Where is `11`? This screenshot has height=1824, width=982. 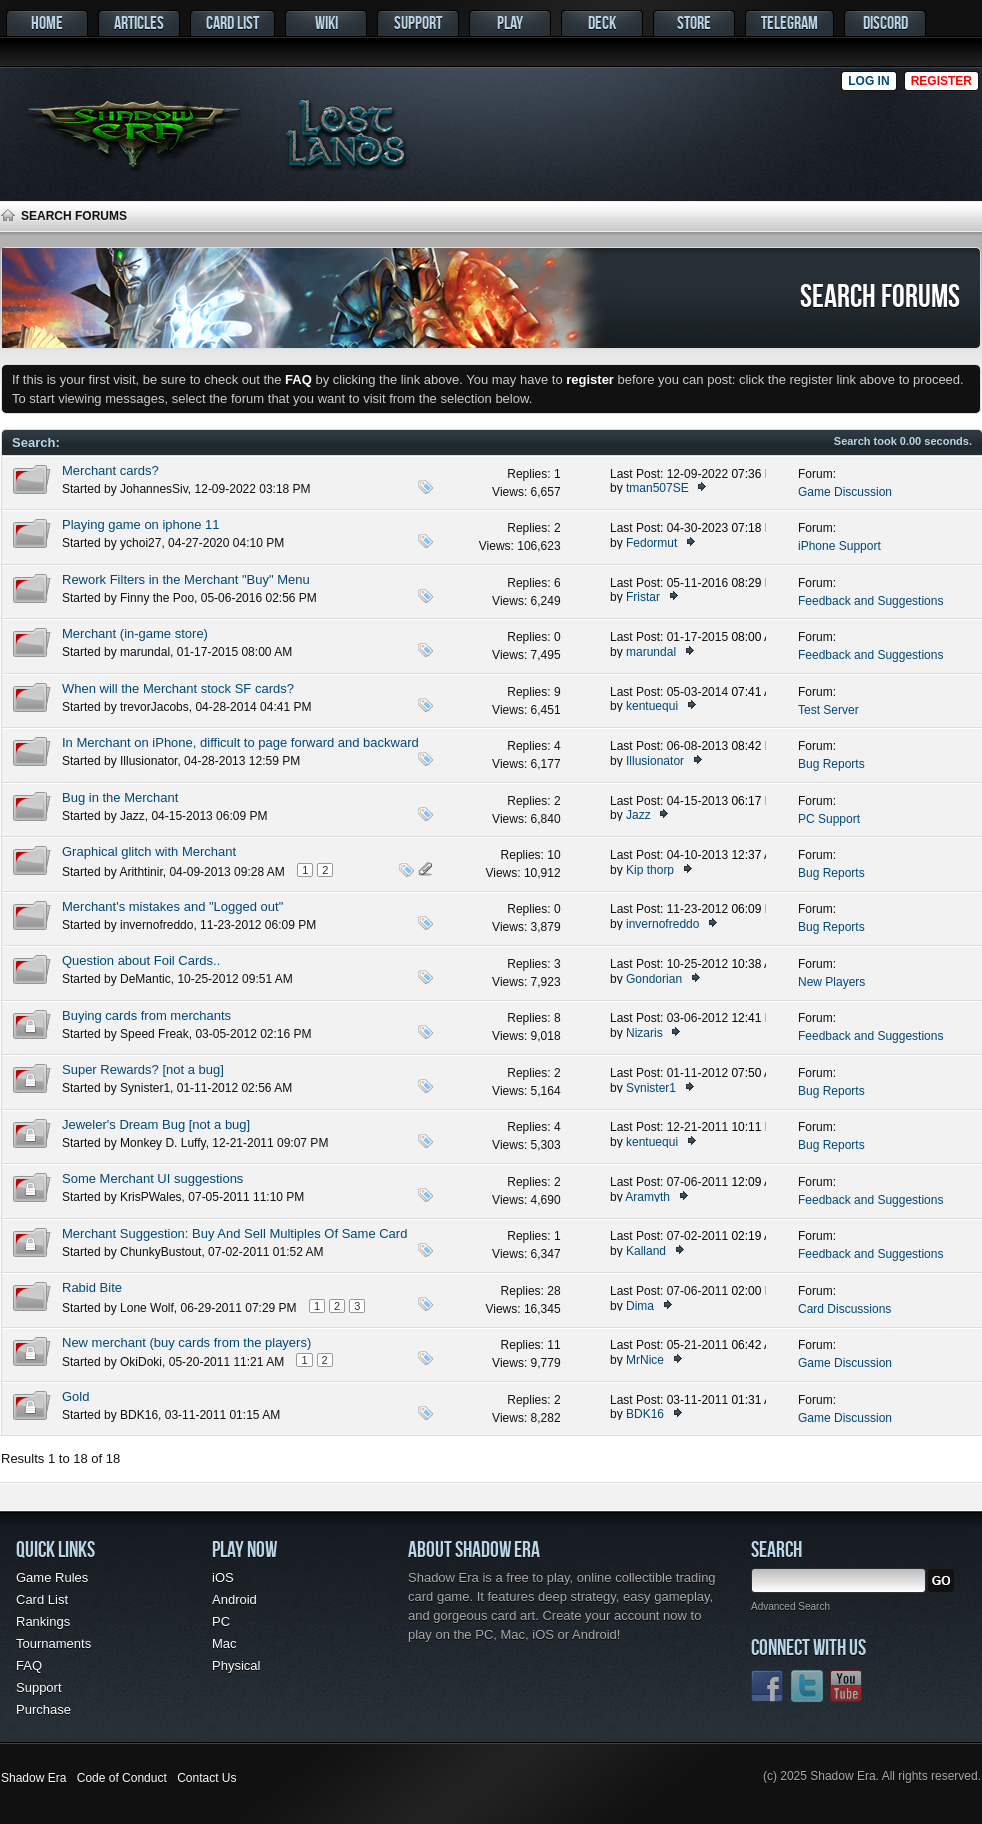
11 is located at coordinates (553, 1345).